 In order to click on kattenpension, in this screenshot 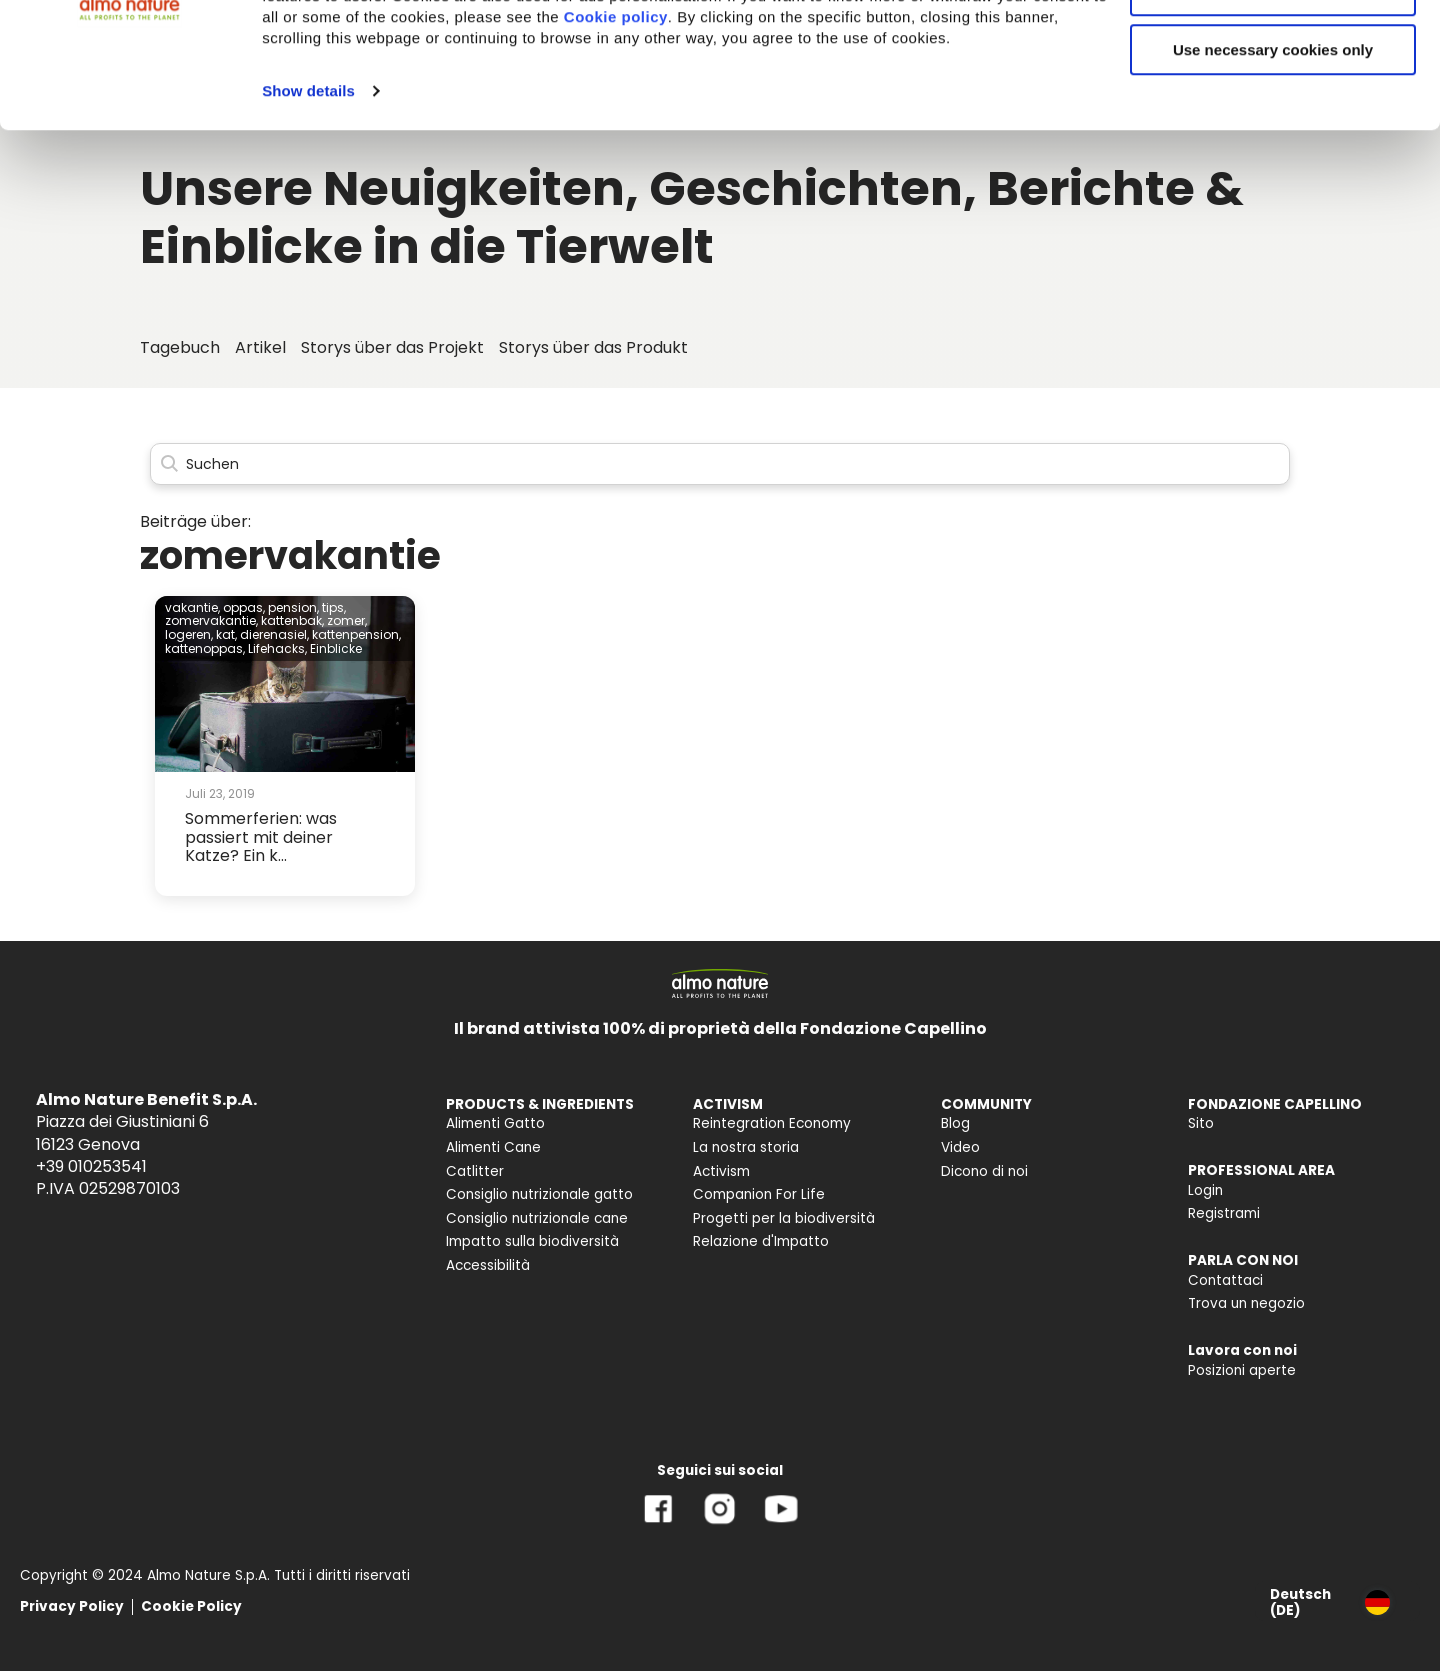, I will do `click(356, 634)`.